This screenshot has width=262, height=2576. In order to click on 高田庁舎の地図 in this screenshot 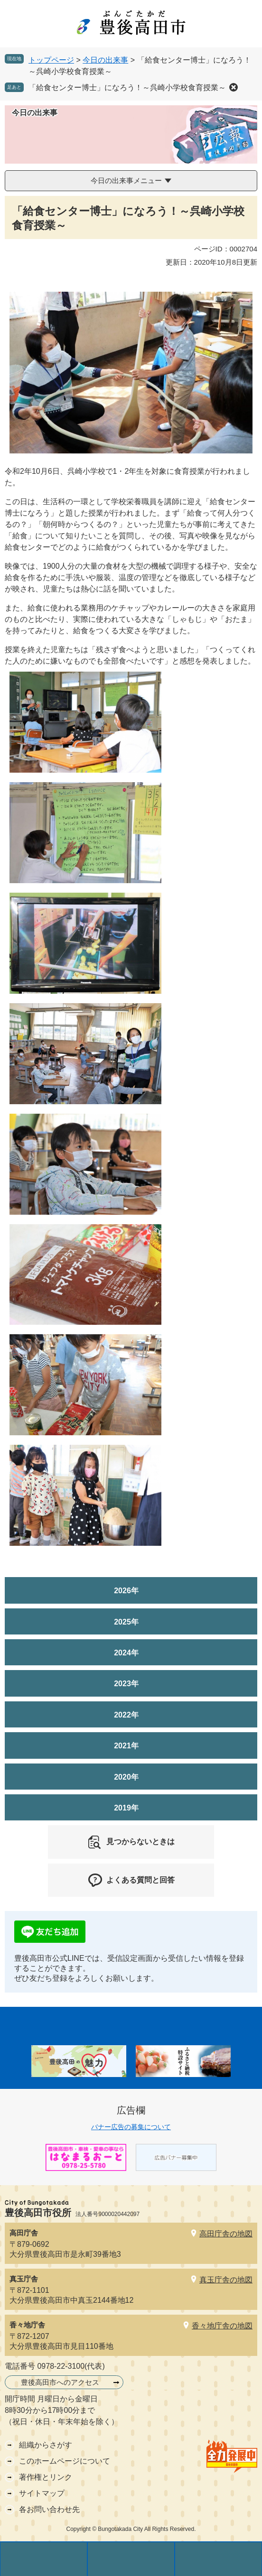, I will do `click(226, 2234)`.